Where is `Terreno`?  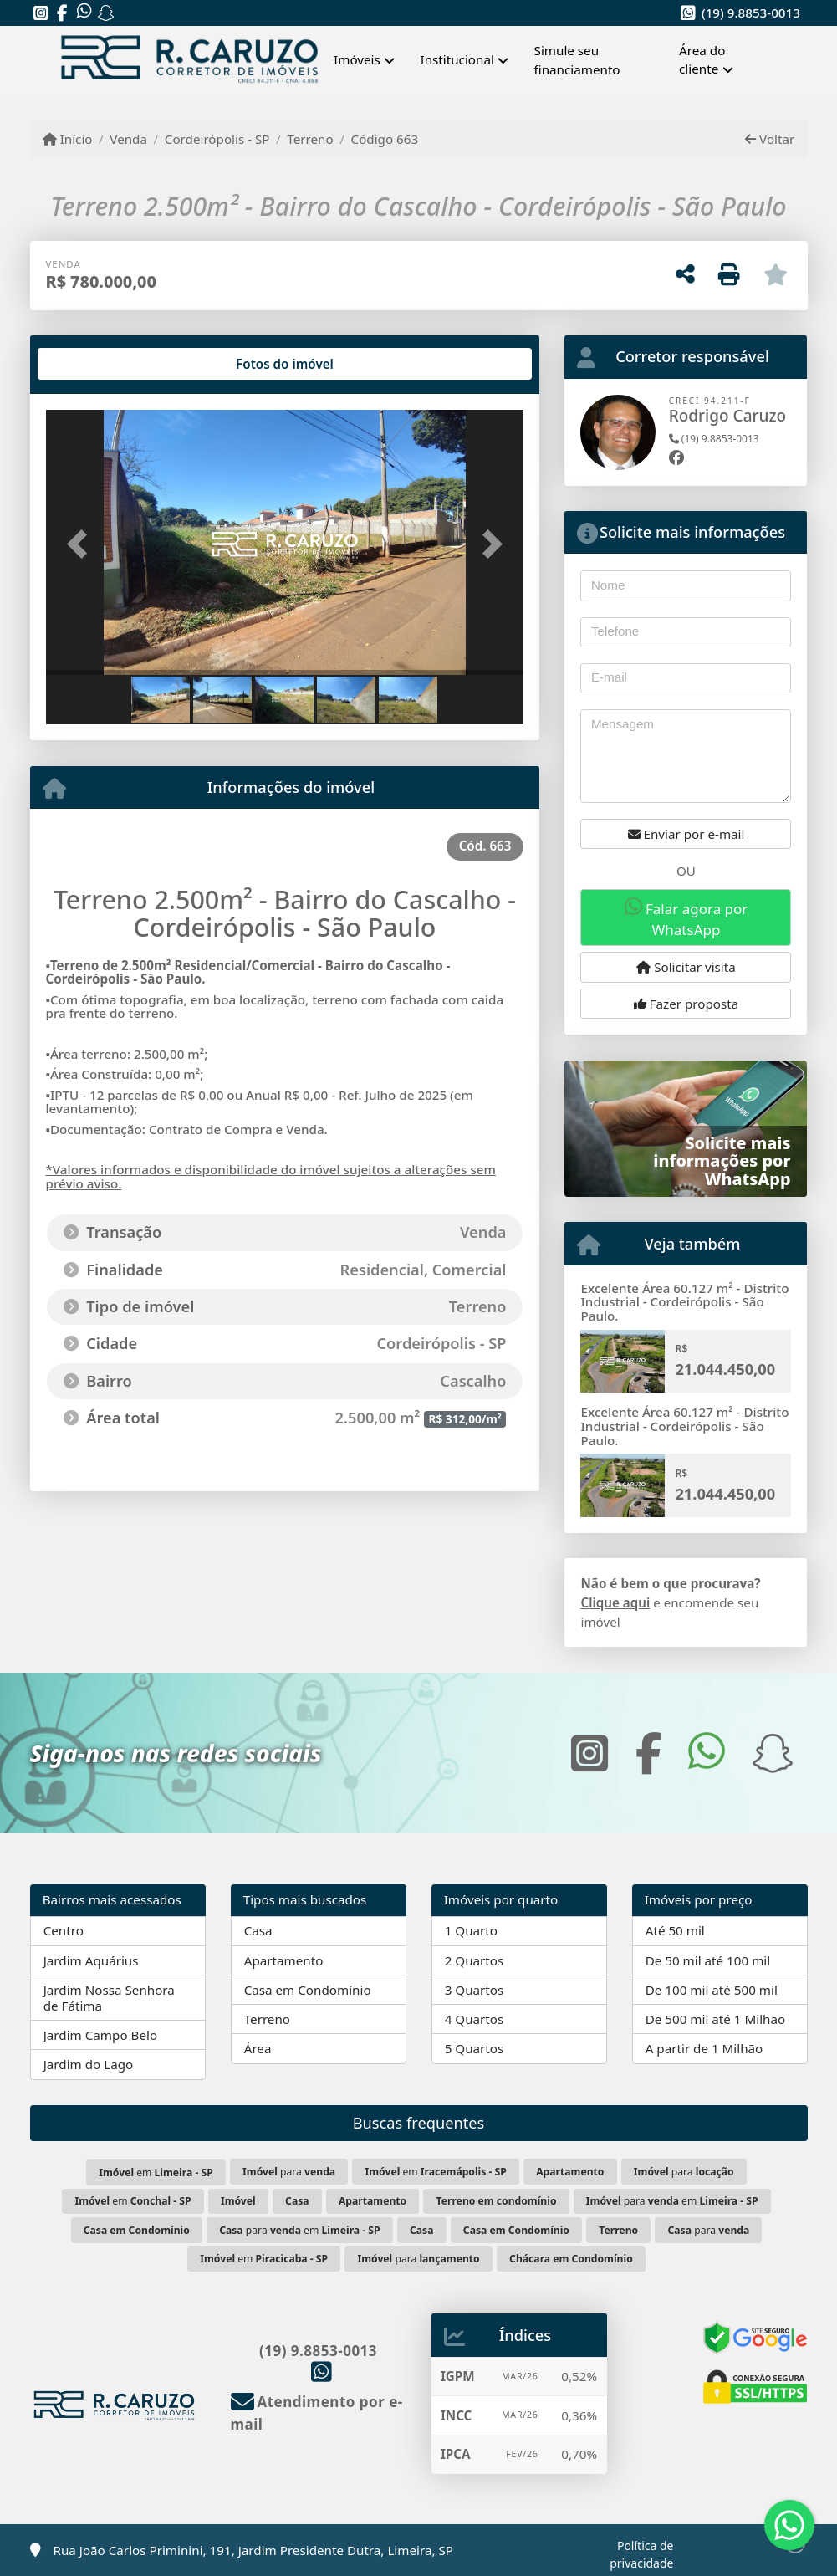 Terreno is located at coordinates (310, 138).